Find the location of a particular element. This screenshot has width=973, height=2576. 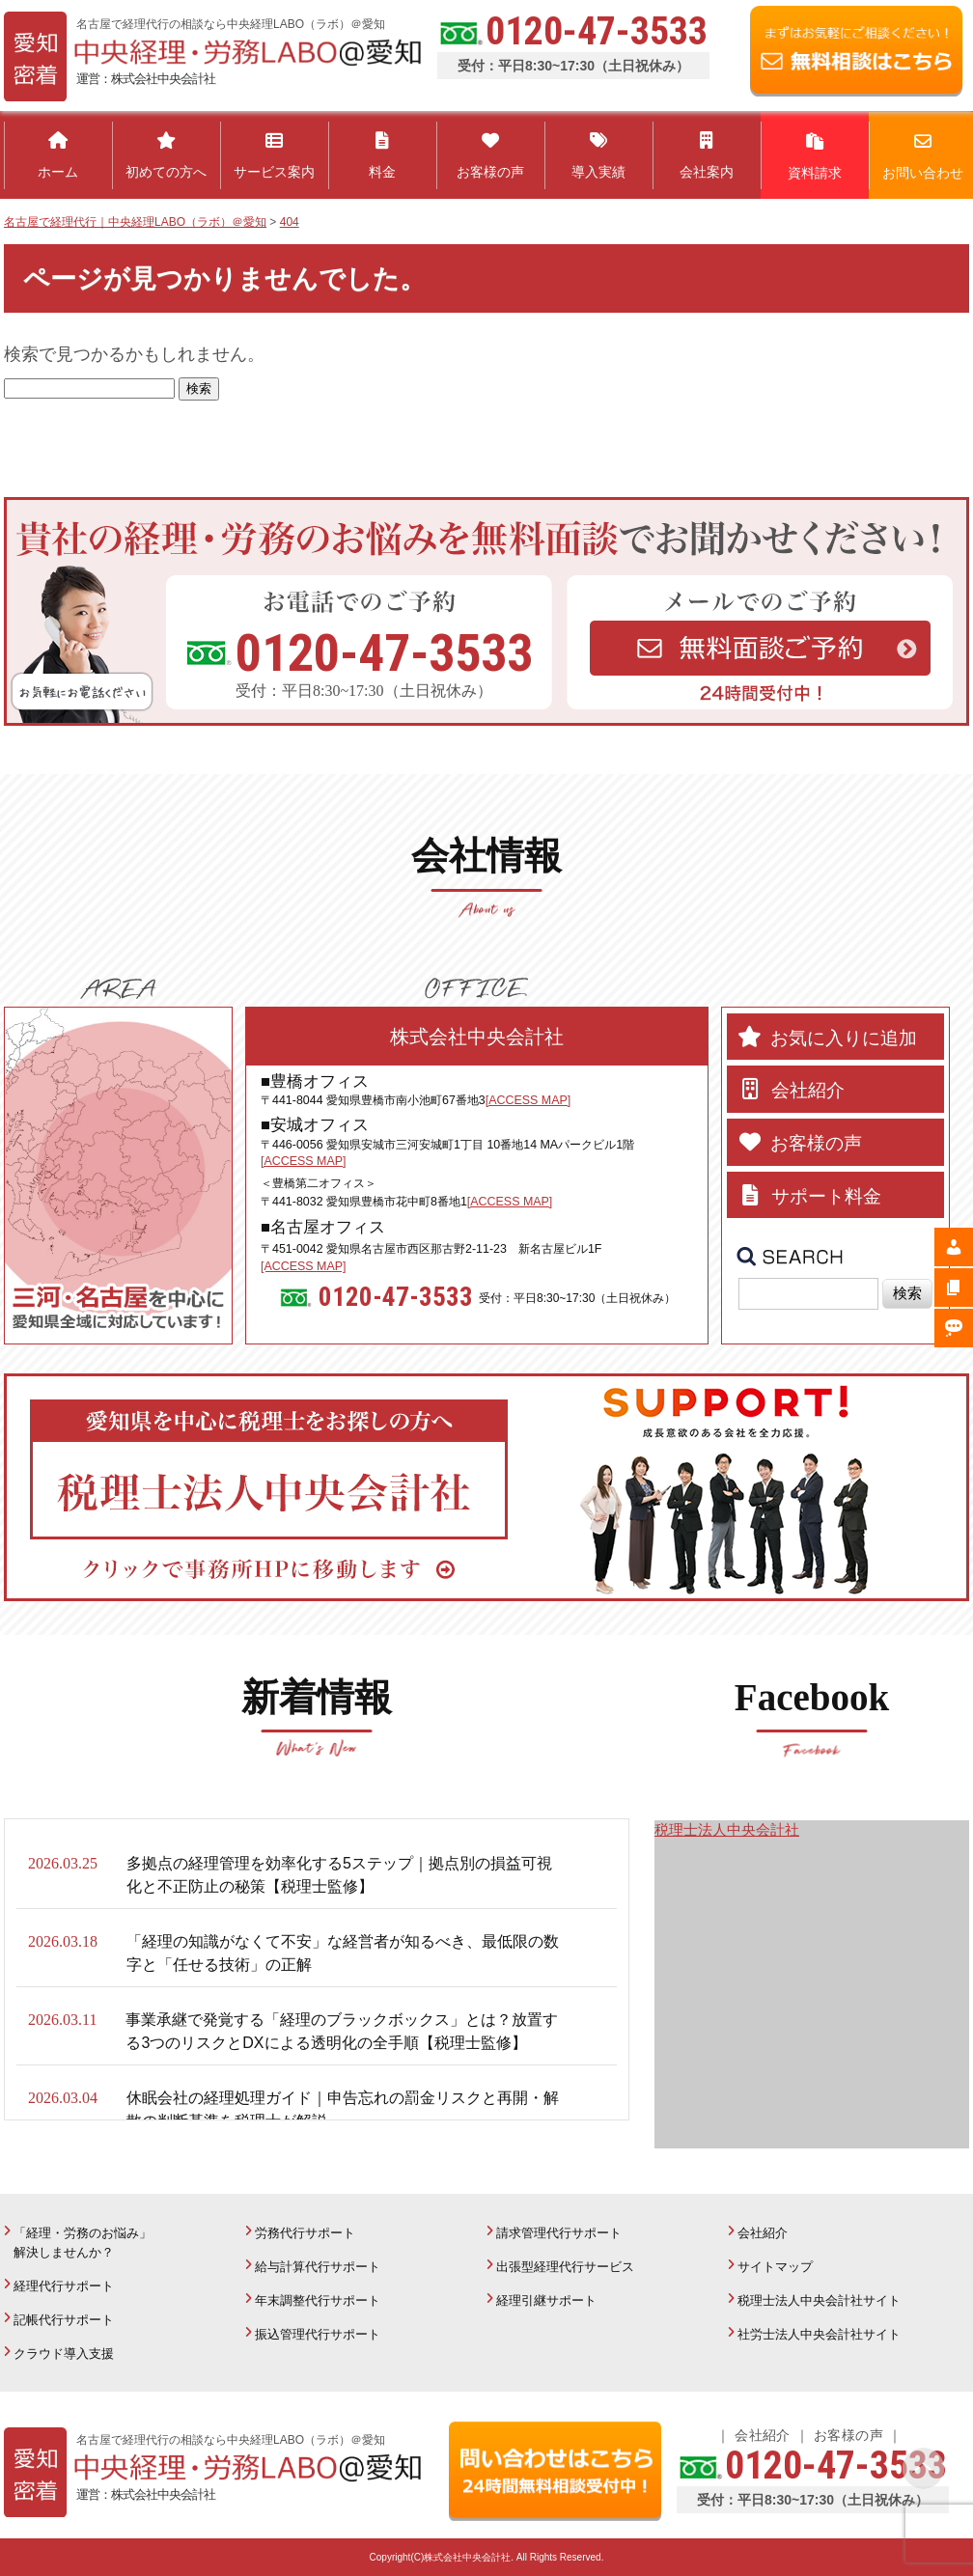

クラウド導入支援 is located at coordinates (64, 2353).